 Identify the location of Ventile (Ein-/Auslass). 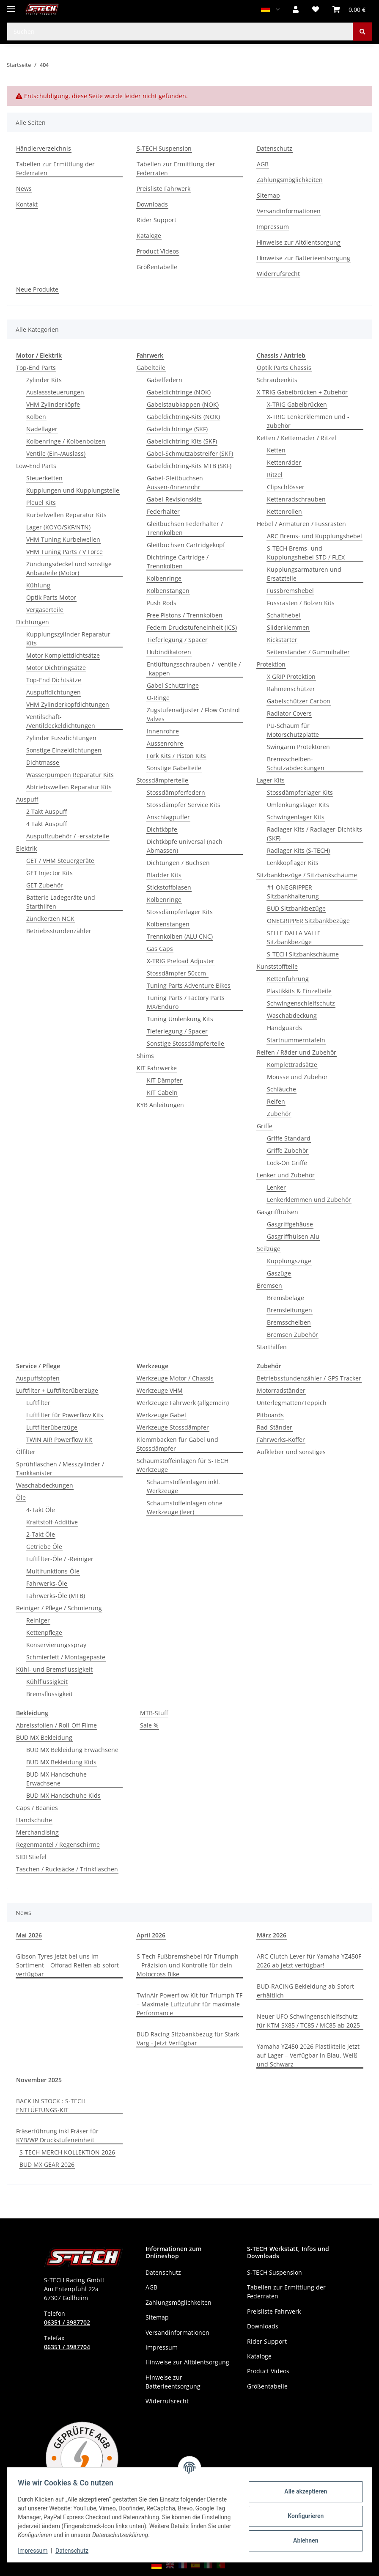
(55, 453).